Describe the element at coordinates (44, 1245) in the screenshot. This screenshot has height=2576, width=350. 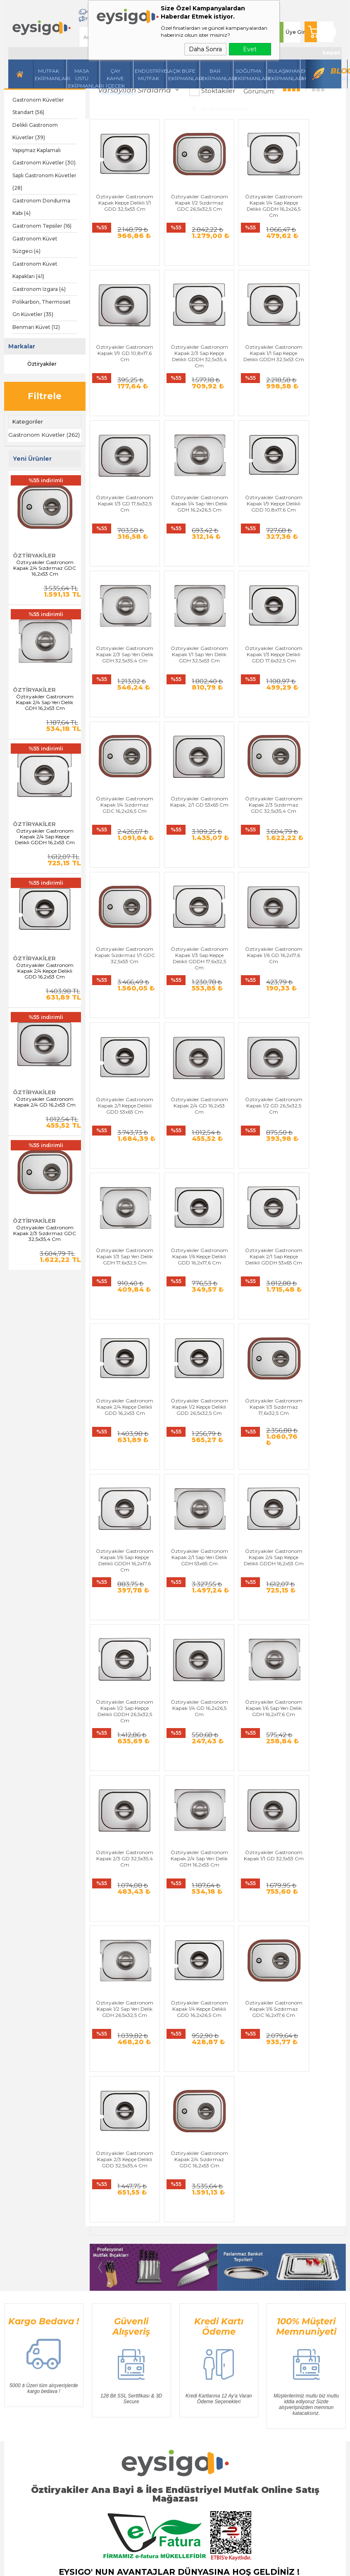
I see `Öztiryakiler Gastronom Kapak 2/3 Sızdırmaz GDC 32,5x35,4 Cm` at that location.